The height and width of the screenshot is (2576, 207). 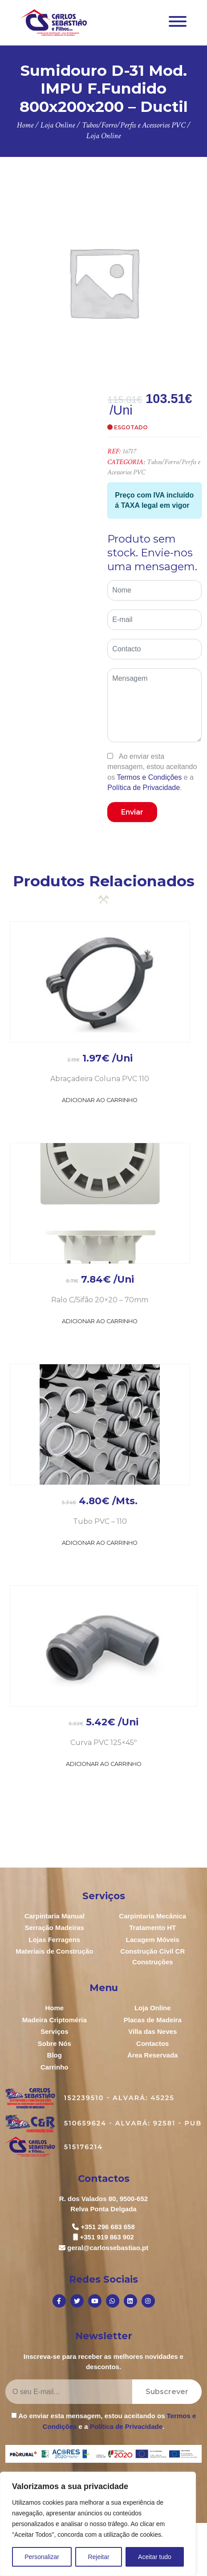 I want to click on Aceitar tudo, so click(x=154, y=2556).